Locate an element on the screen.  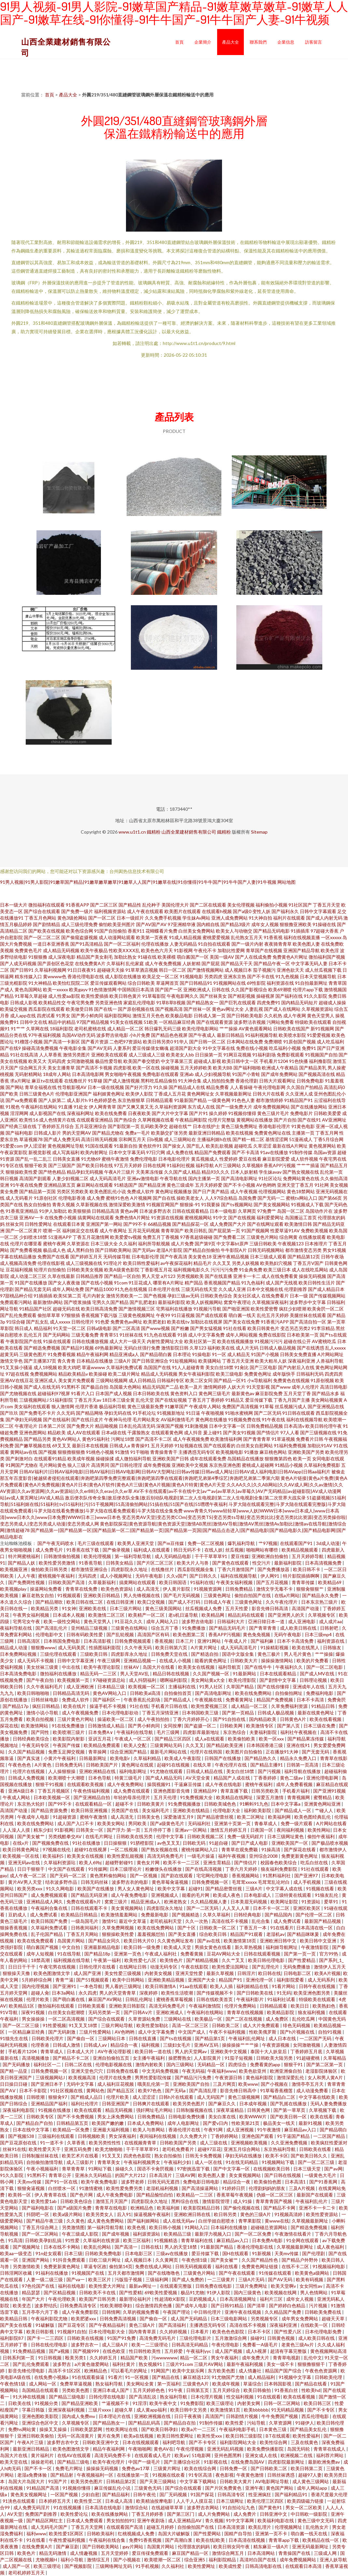
欧美二区女同 is located at coordinates (199, 1380).